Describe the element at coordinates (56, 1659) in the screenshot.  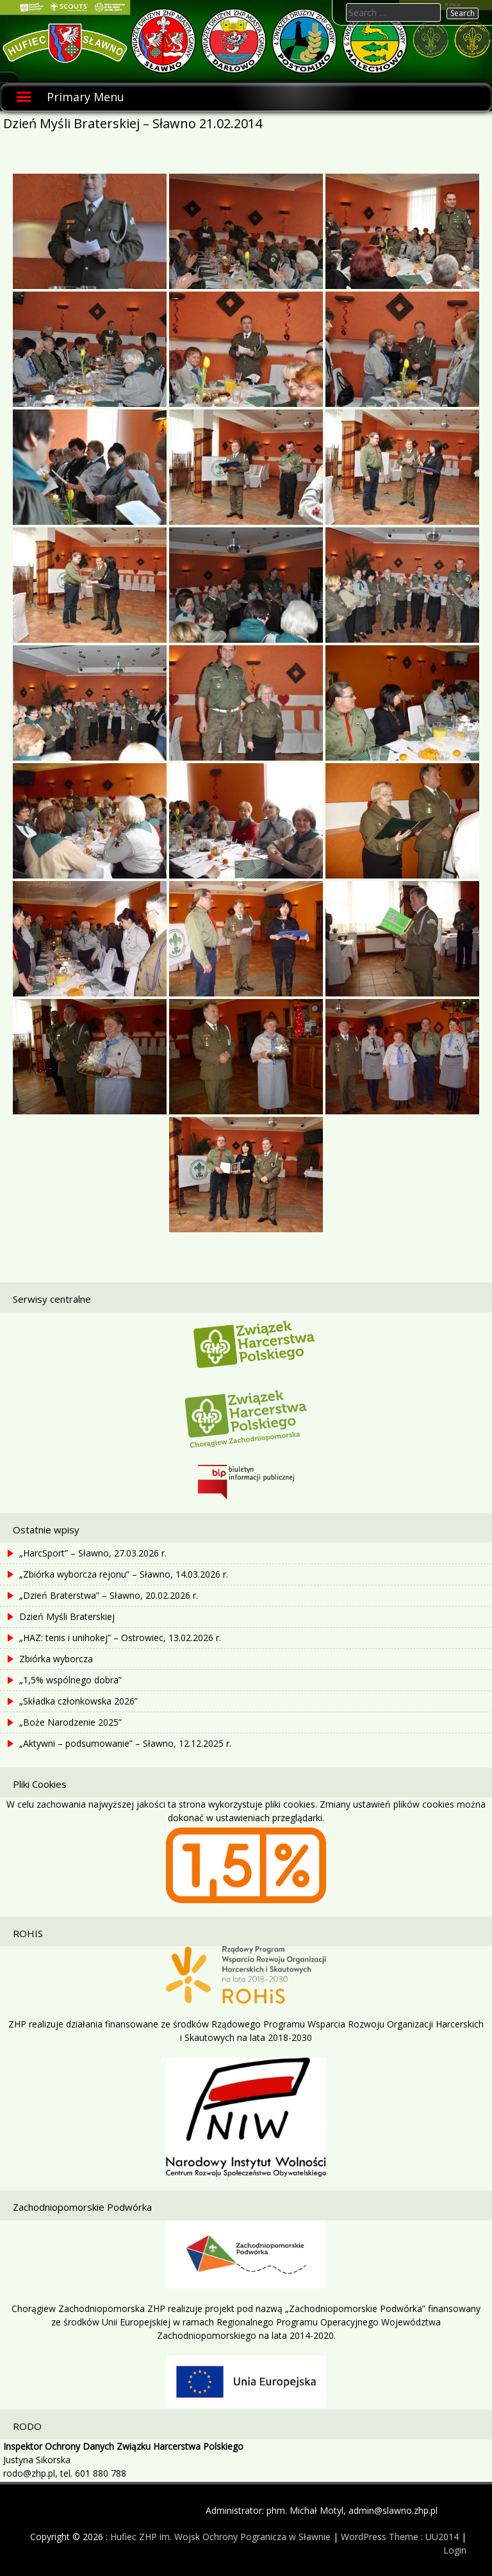
I see `Zbiórka wyborcza` at that location.